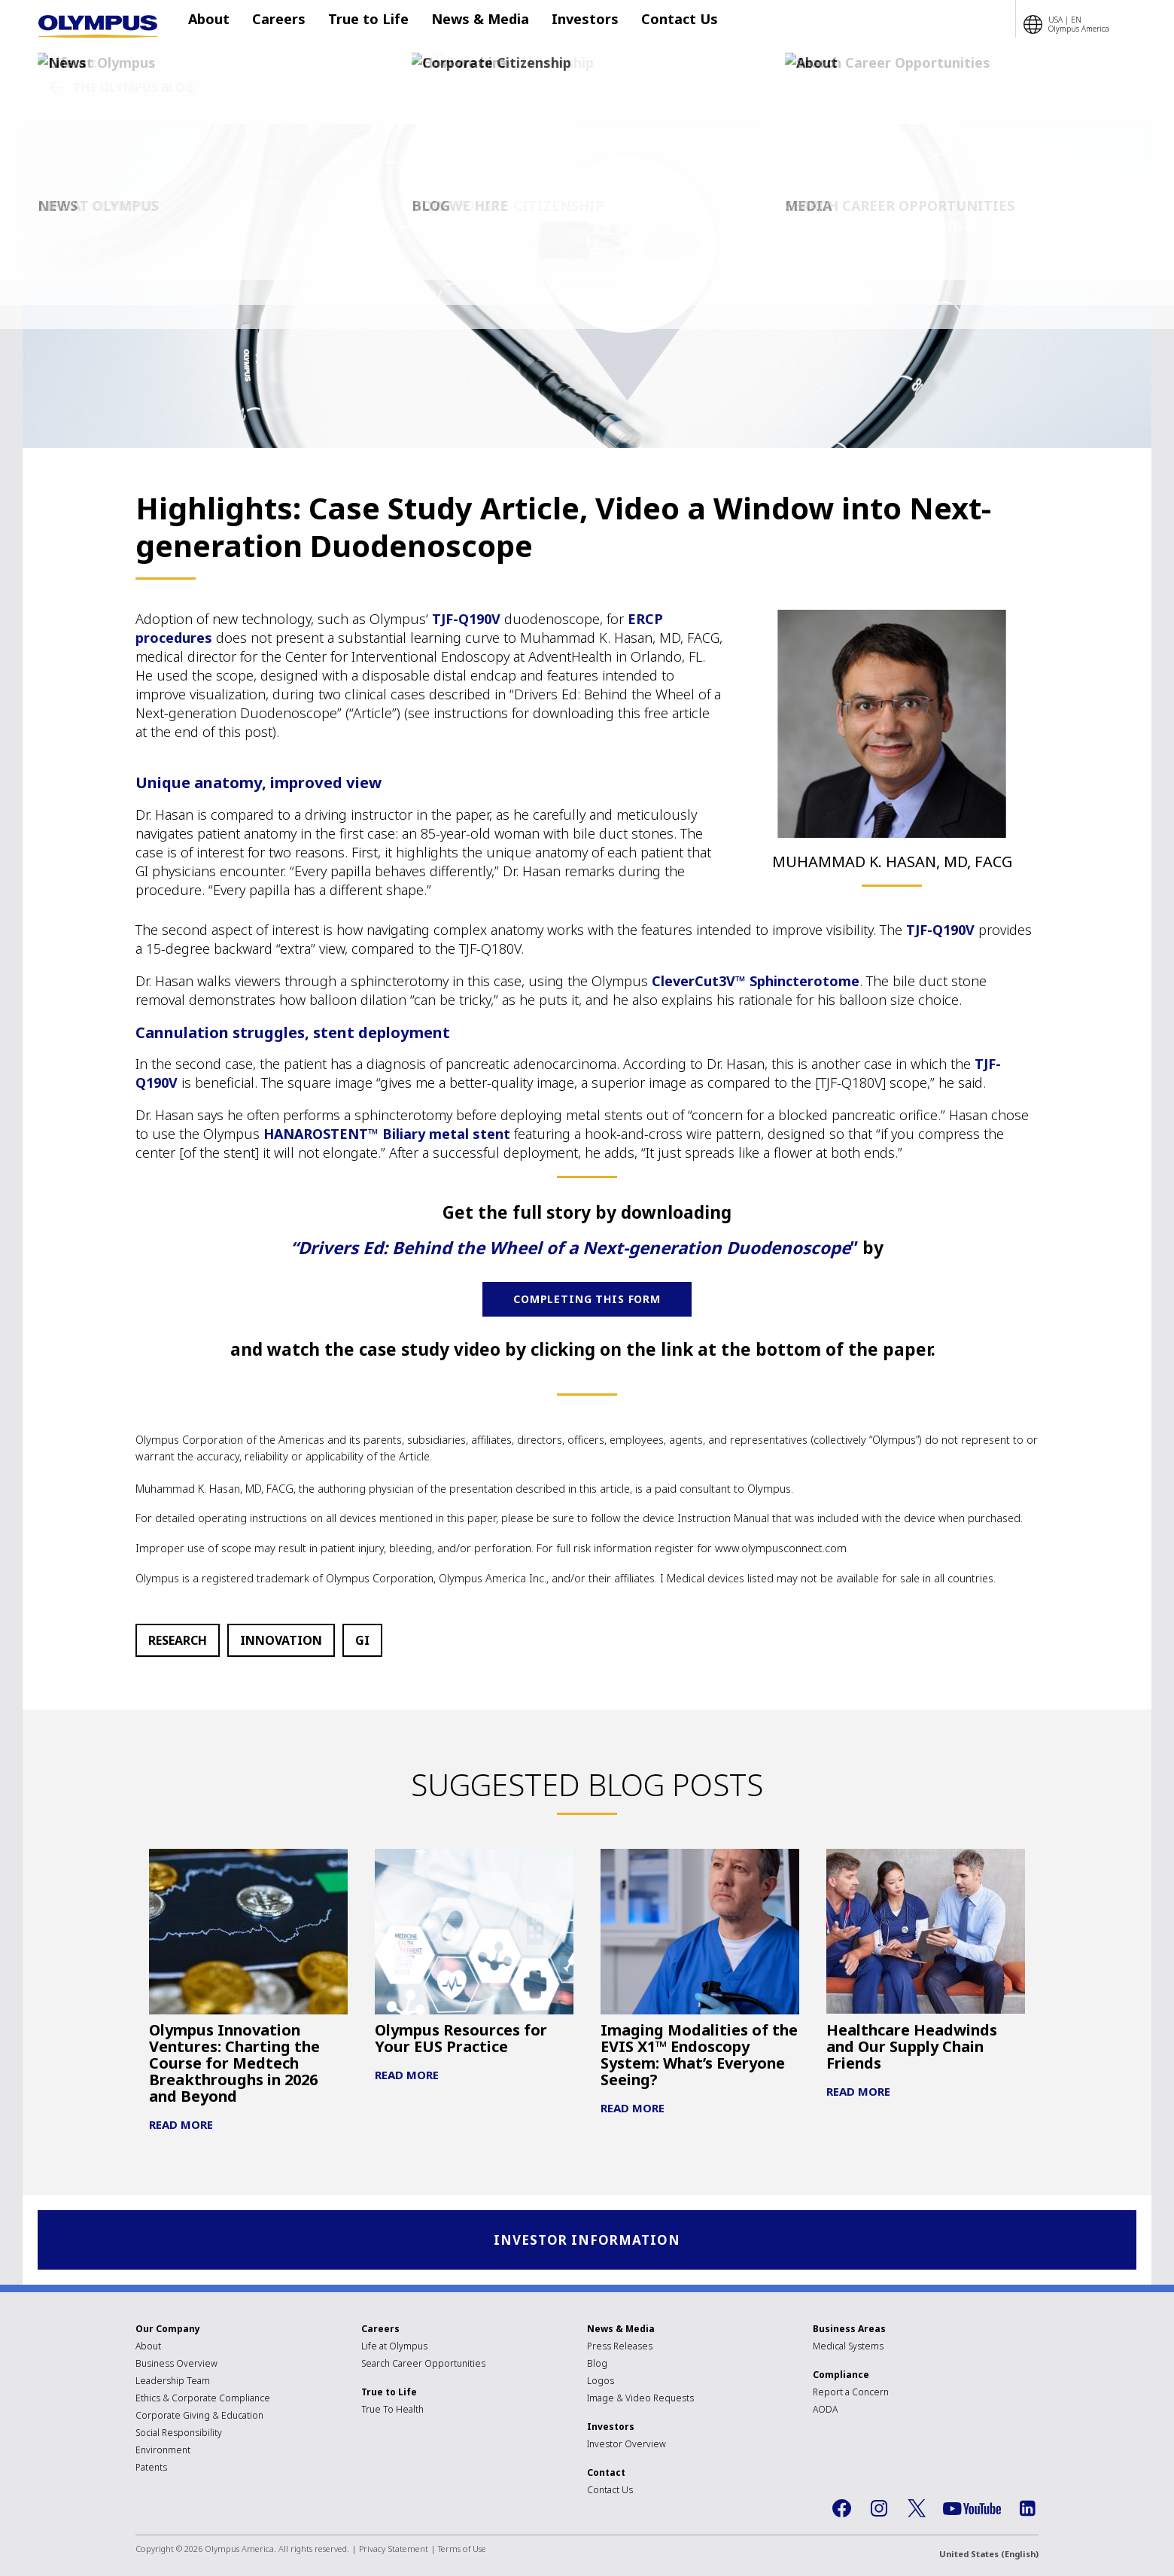  Describe the element at coordinates (393, 2550) in the screenshot. I see `Privacy Statement` at that location.